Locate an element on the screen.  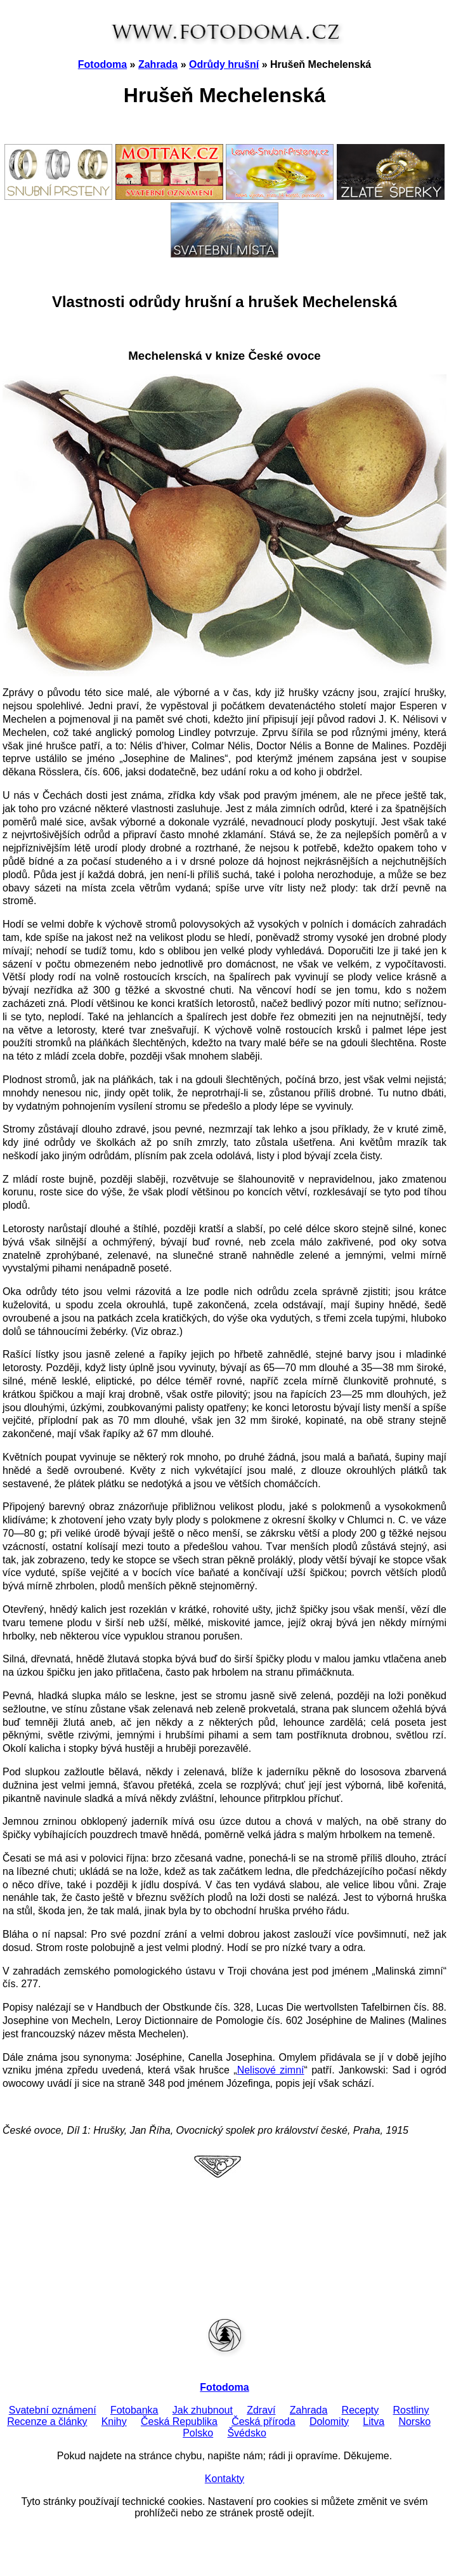
Recepty is located at coordinates (360, 2410).